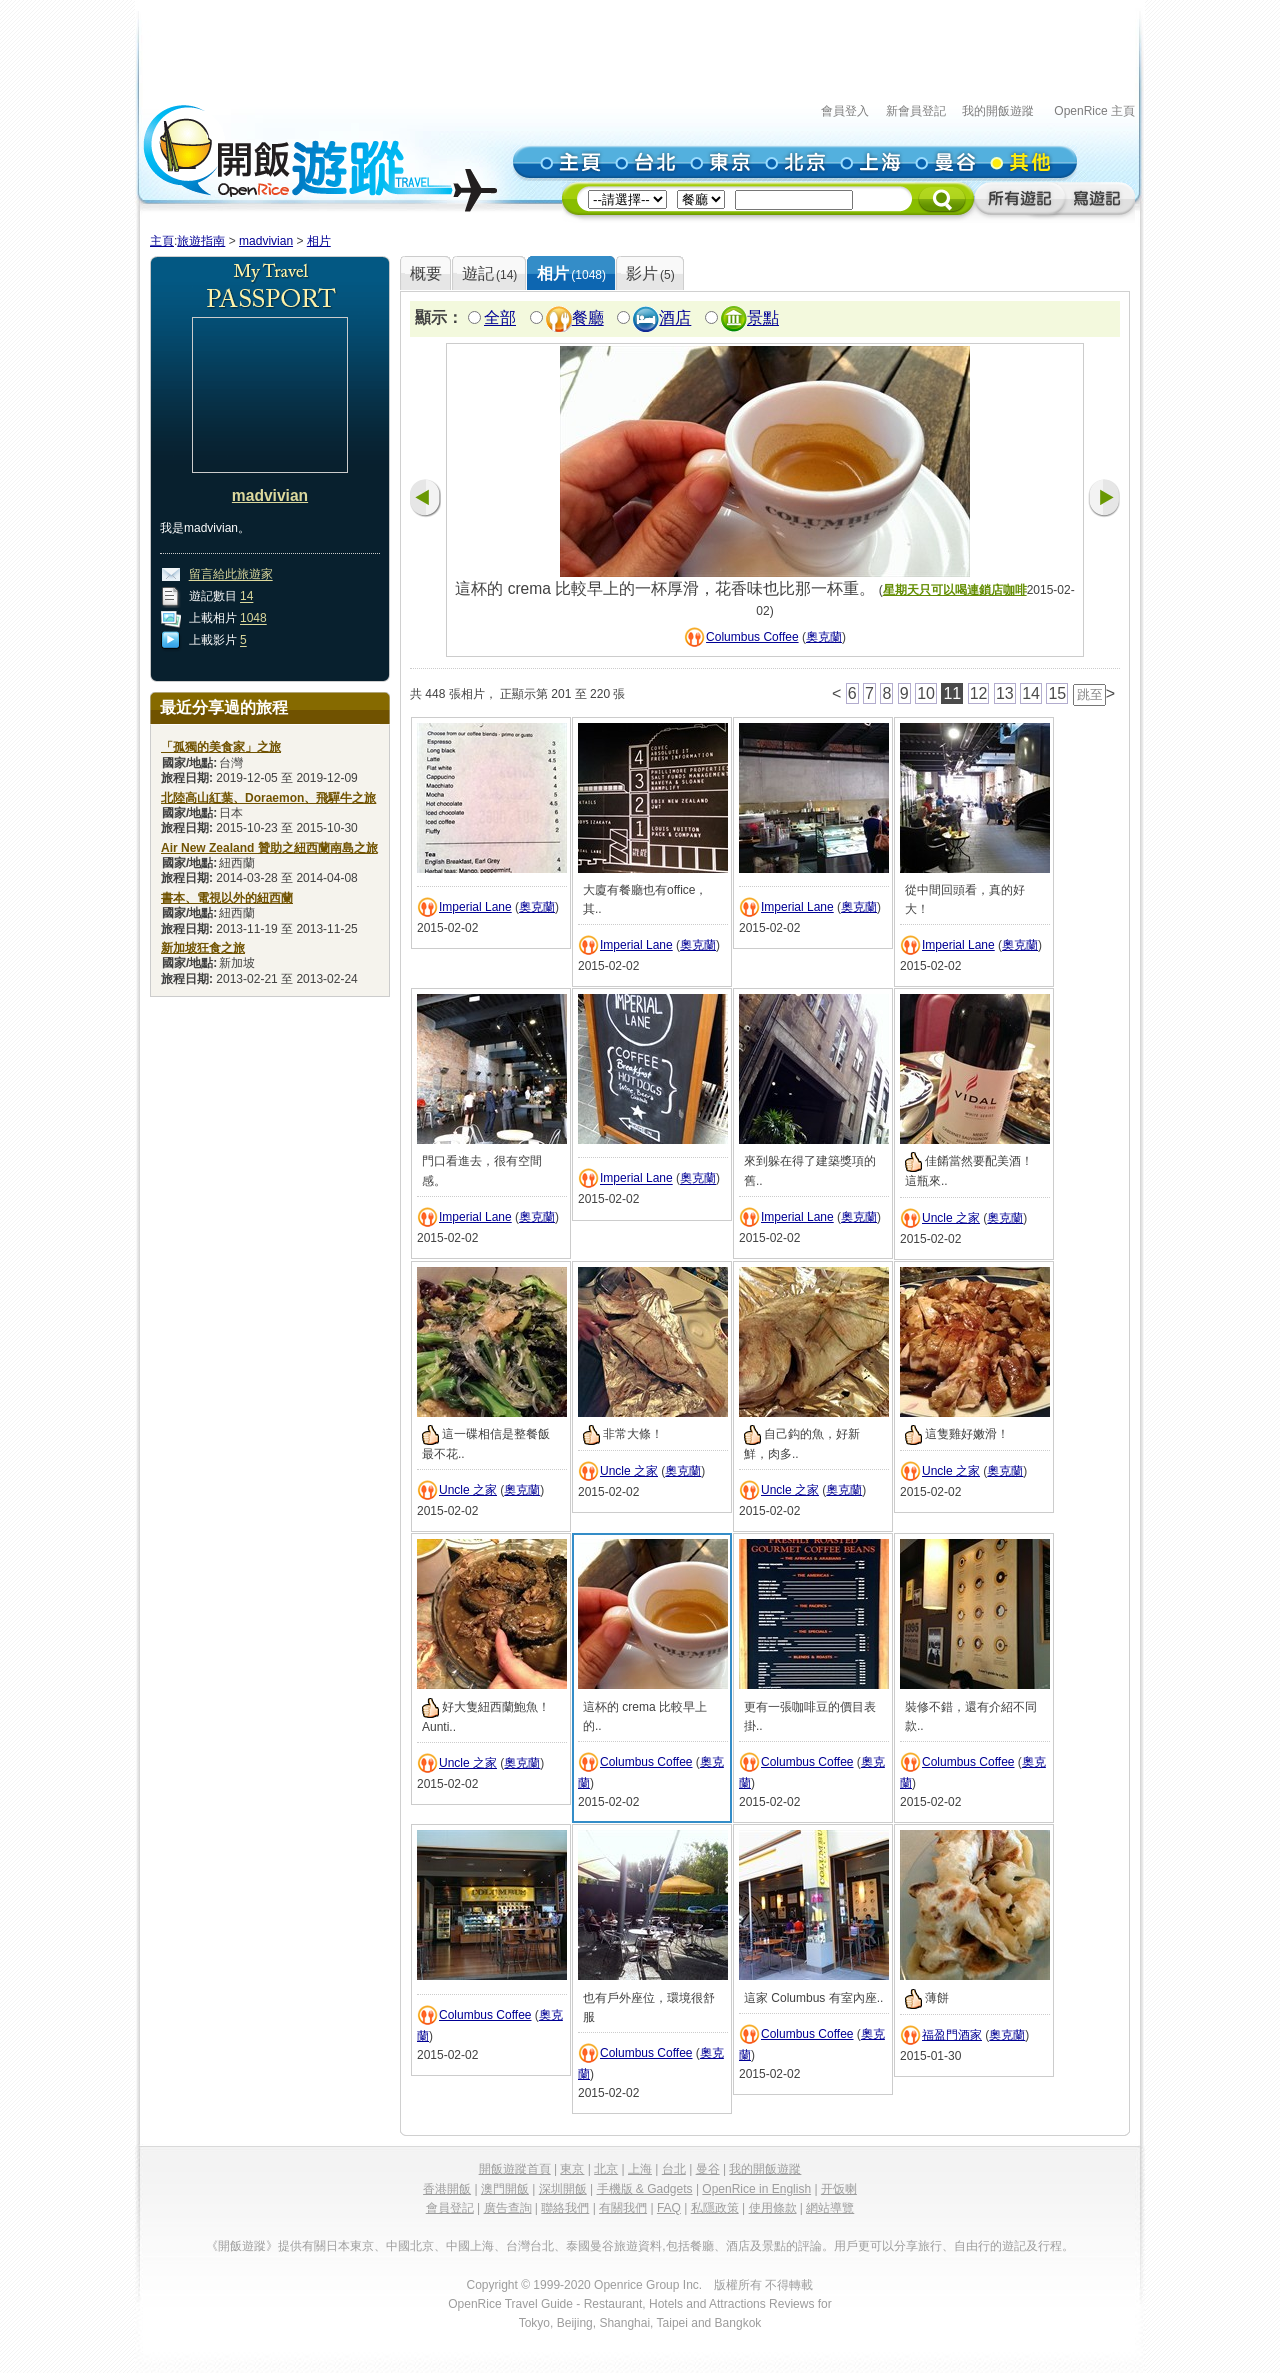 This screenshot has height=2373, width=1280. Describe the element at coordinates (845, 111) in the screenshot. I see `會員登入` at that location.